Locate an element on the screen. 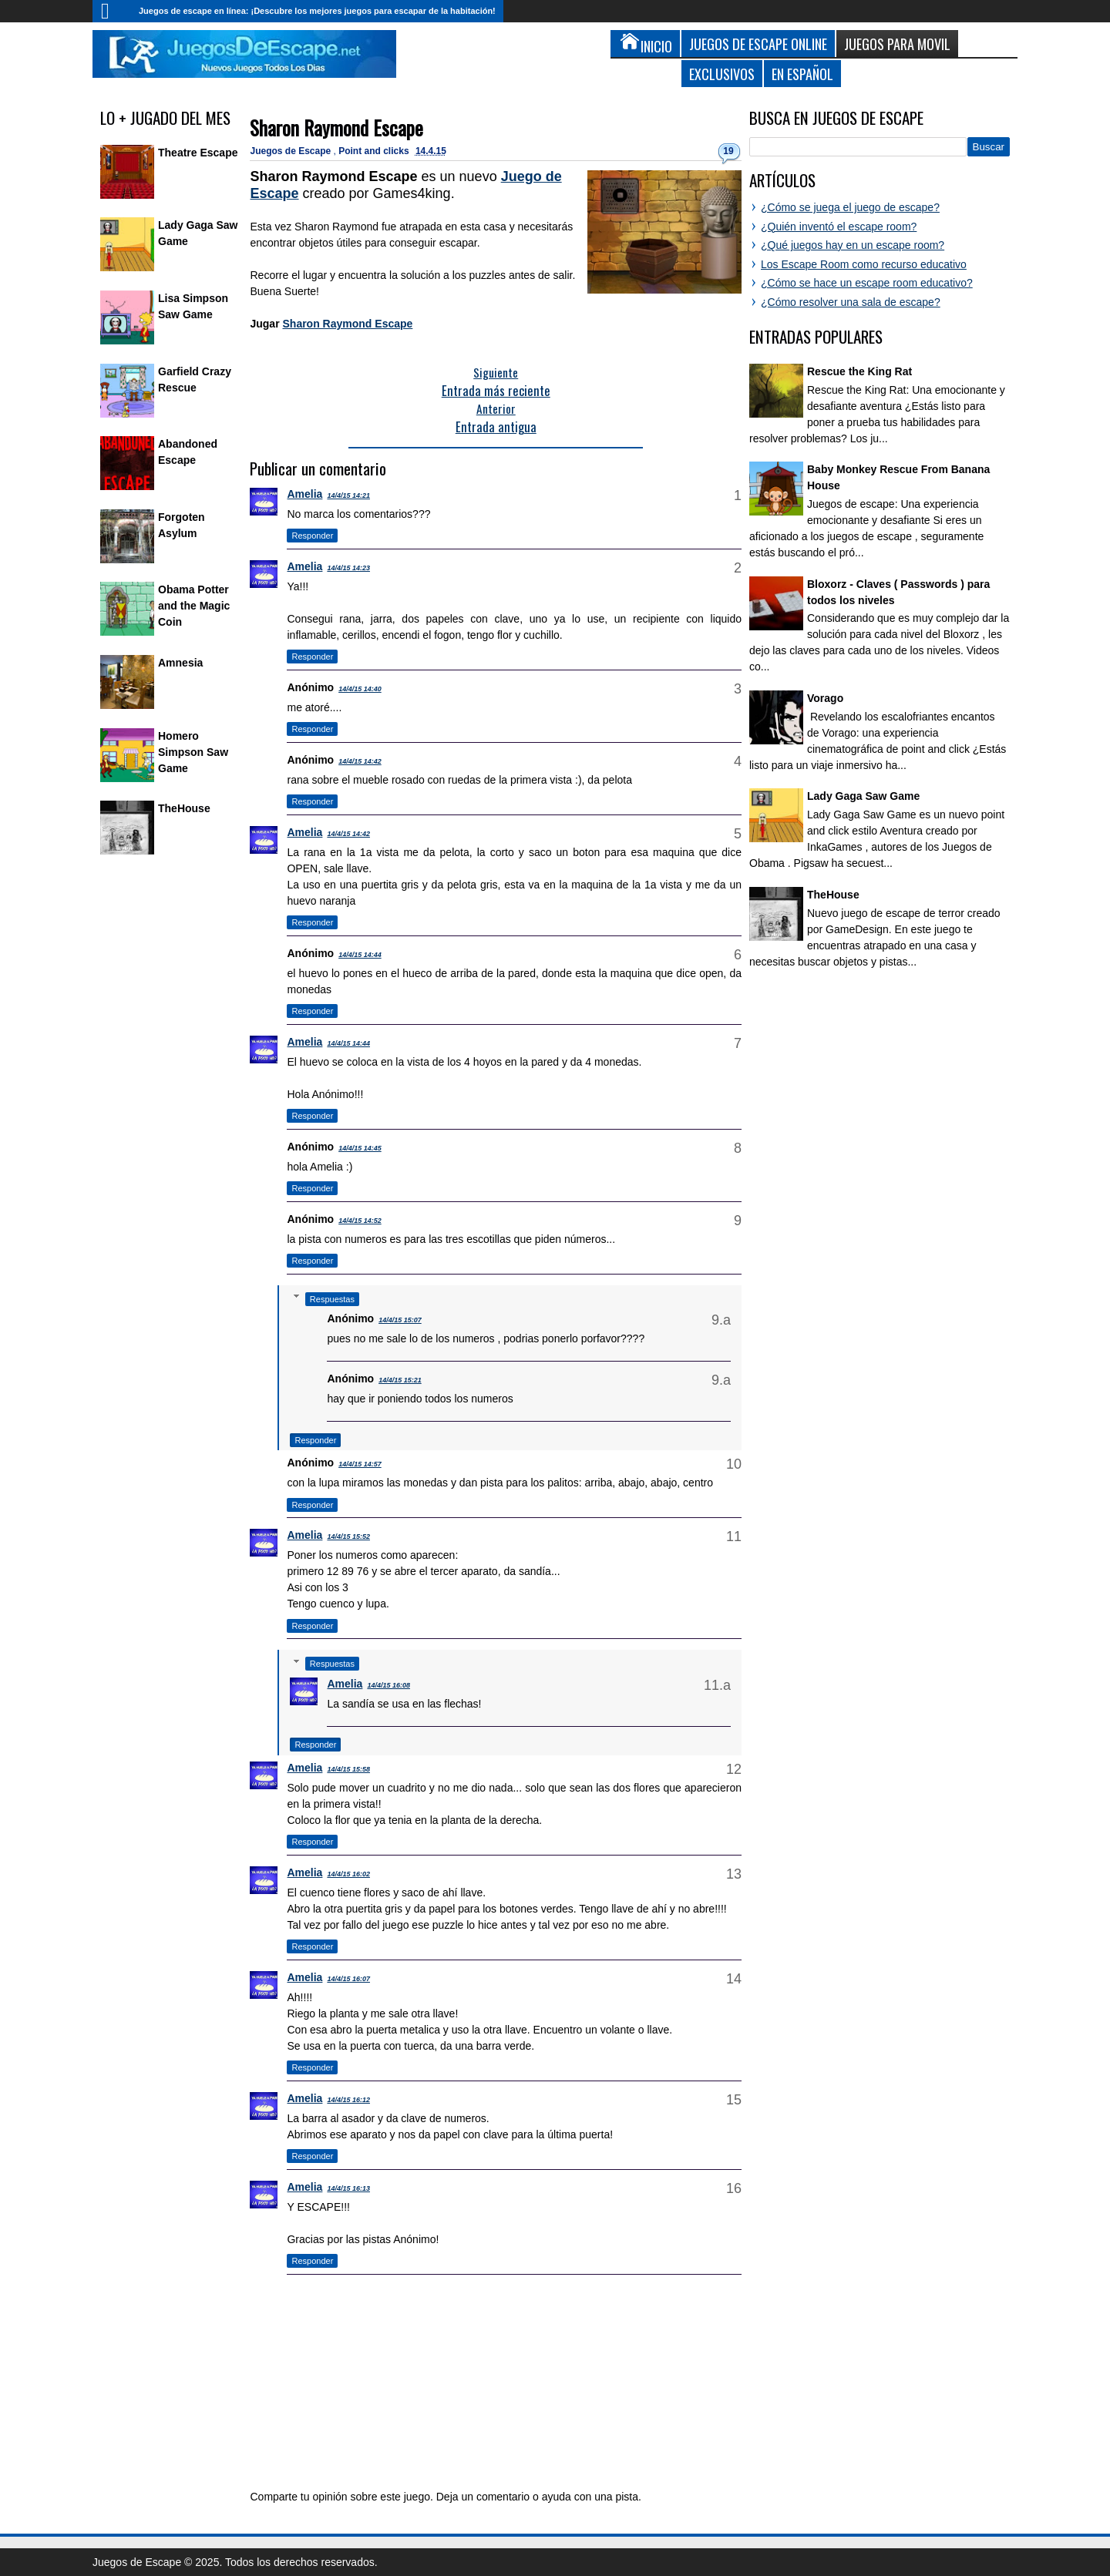  ¿Cómo se juega el juego de escape? is located at coordinates (850, 207).